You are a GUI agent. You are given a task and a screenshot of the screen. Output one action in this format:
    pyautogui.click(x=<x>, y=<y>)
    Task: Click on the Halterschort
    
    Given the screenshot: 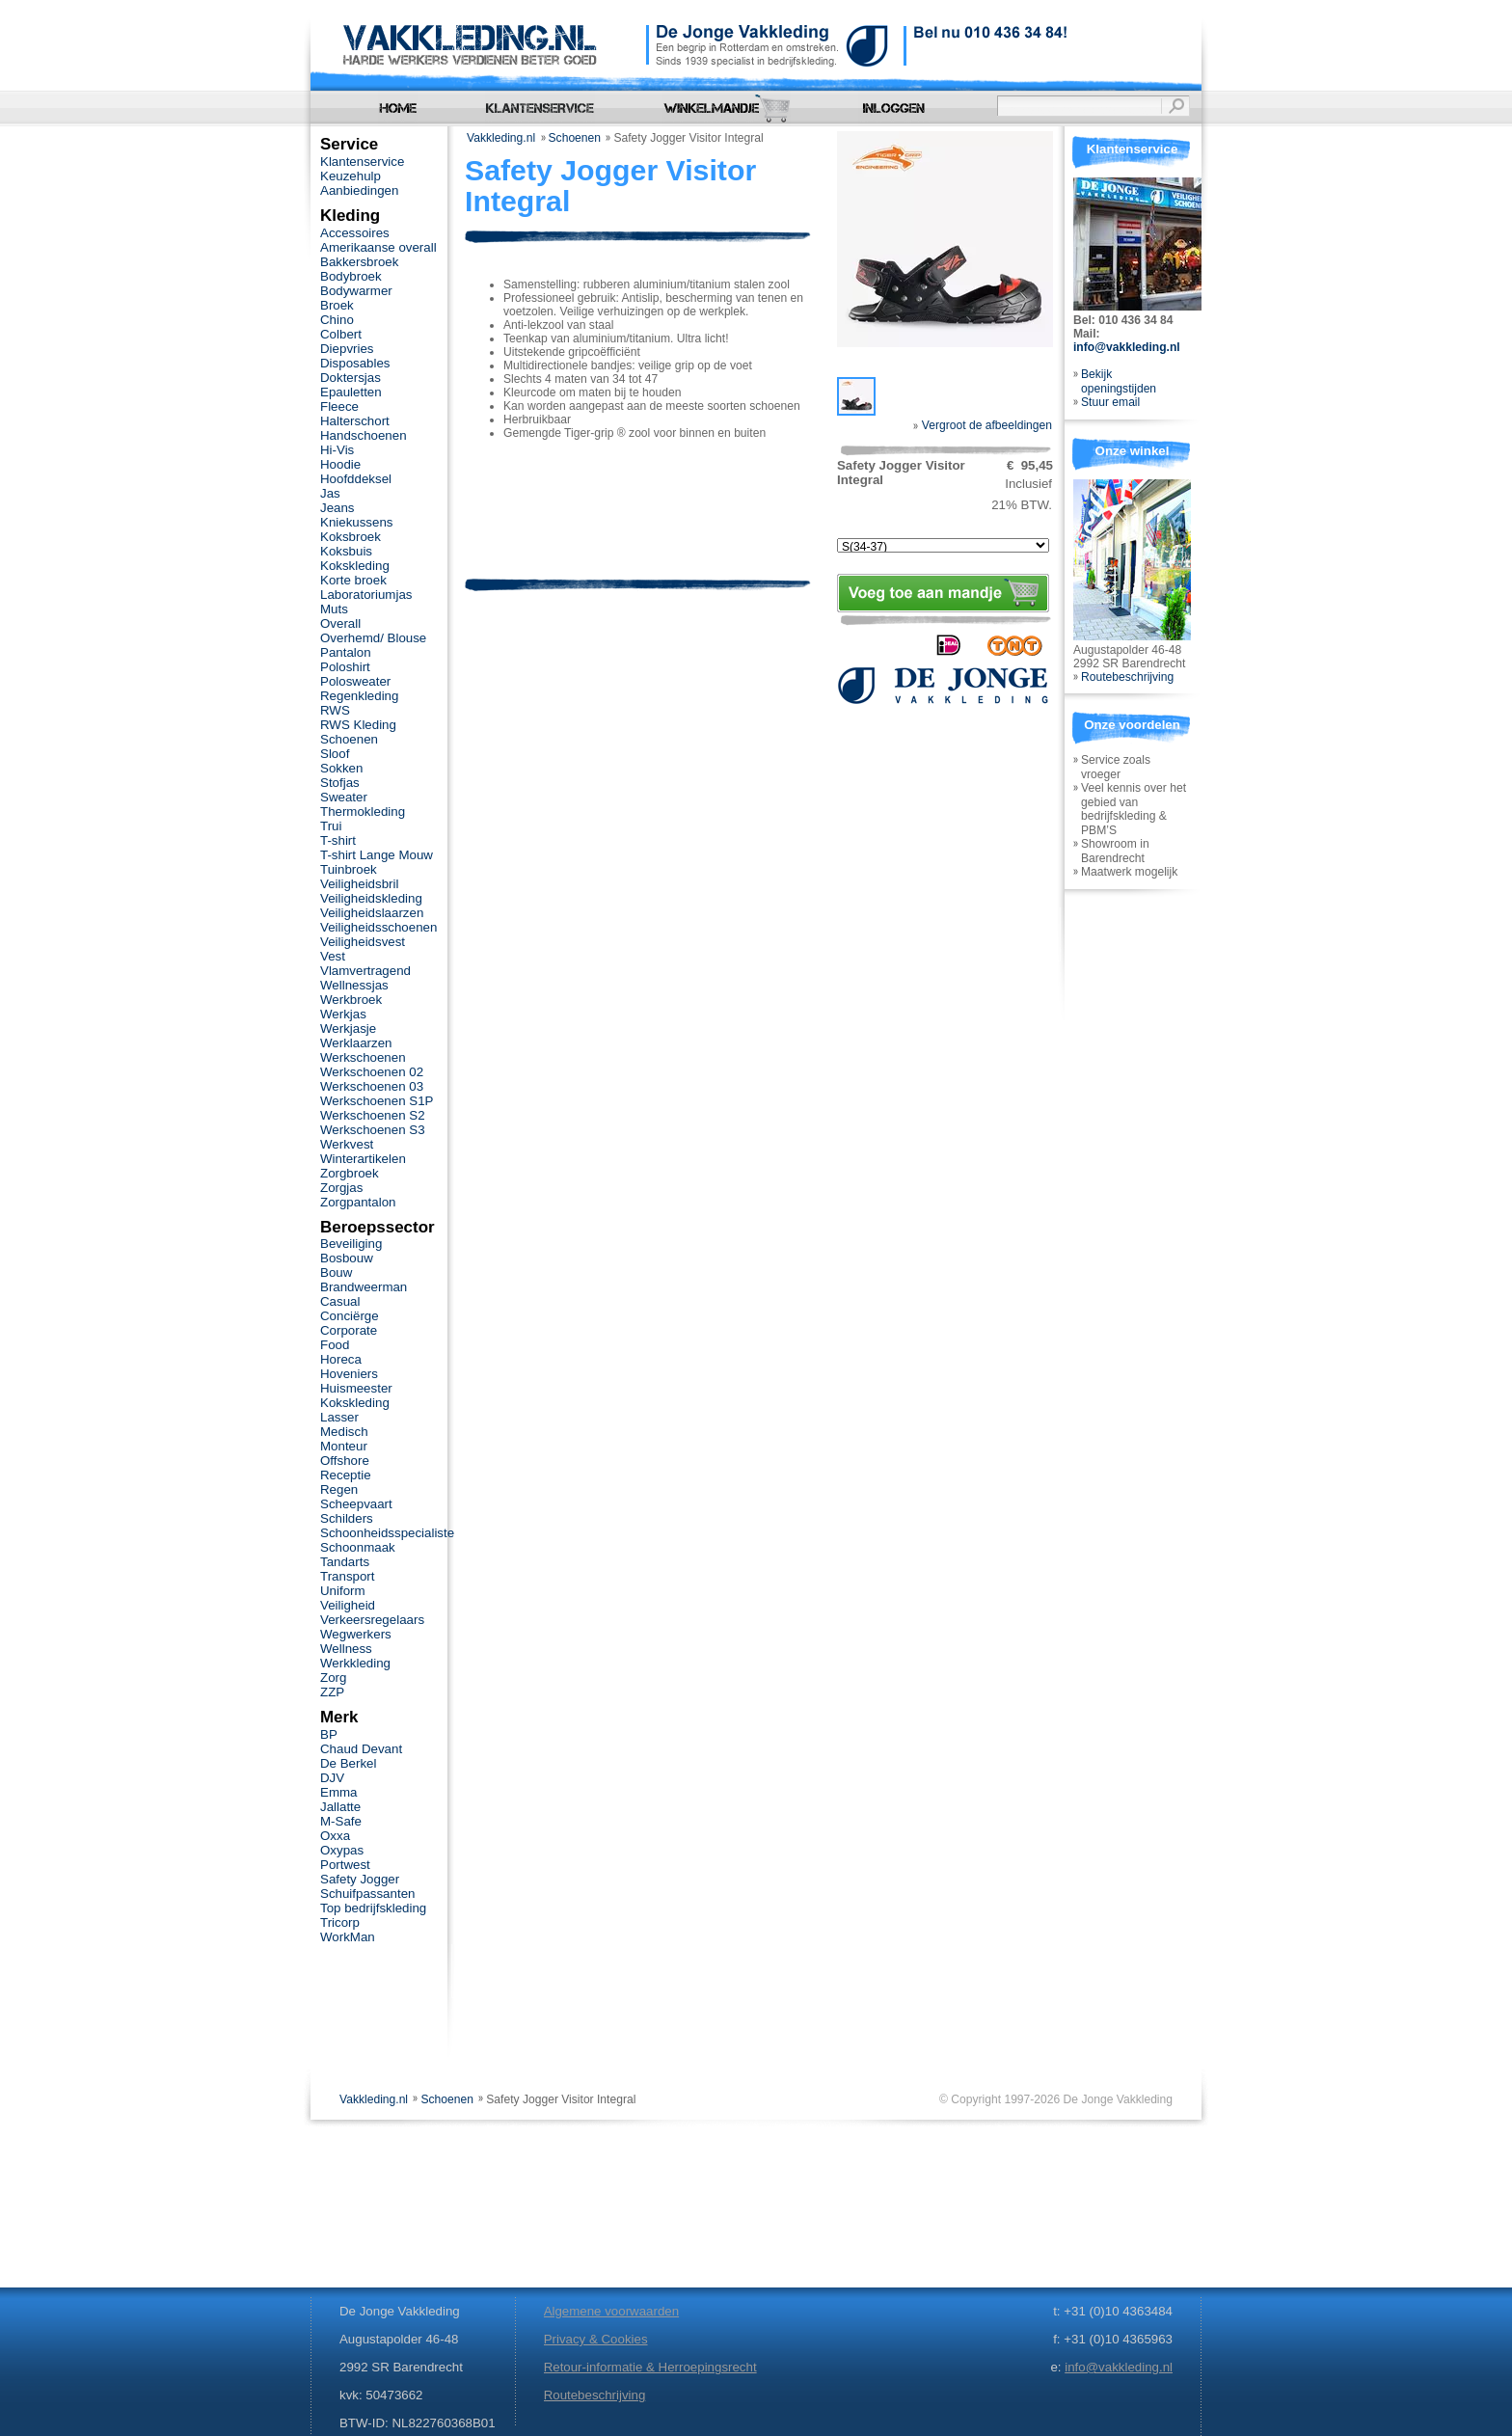 What is the action you would take?
    pyautogui.click(x=355, y=421)
    